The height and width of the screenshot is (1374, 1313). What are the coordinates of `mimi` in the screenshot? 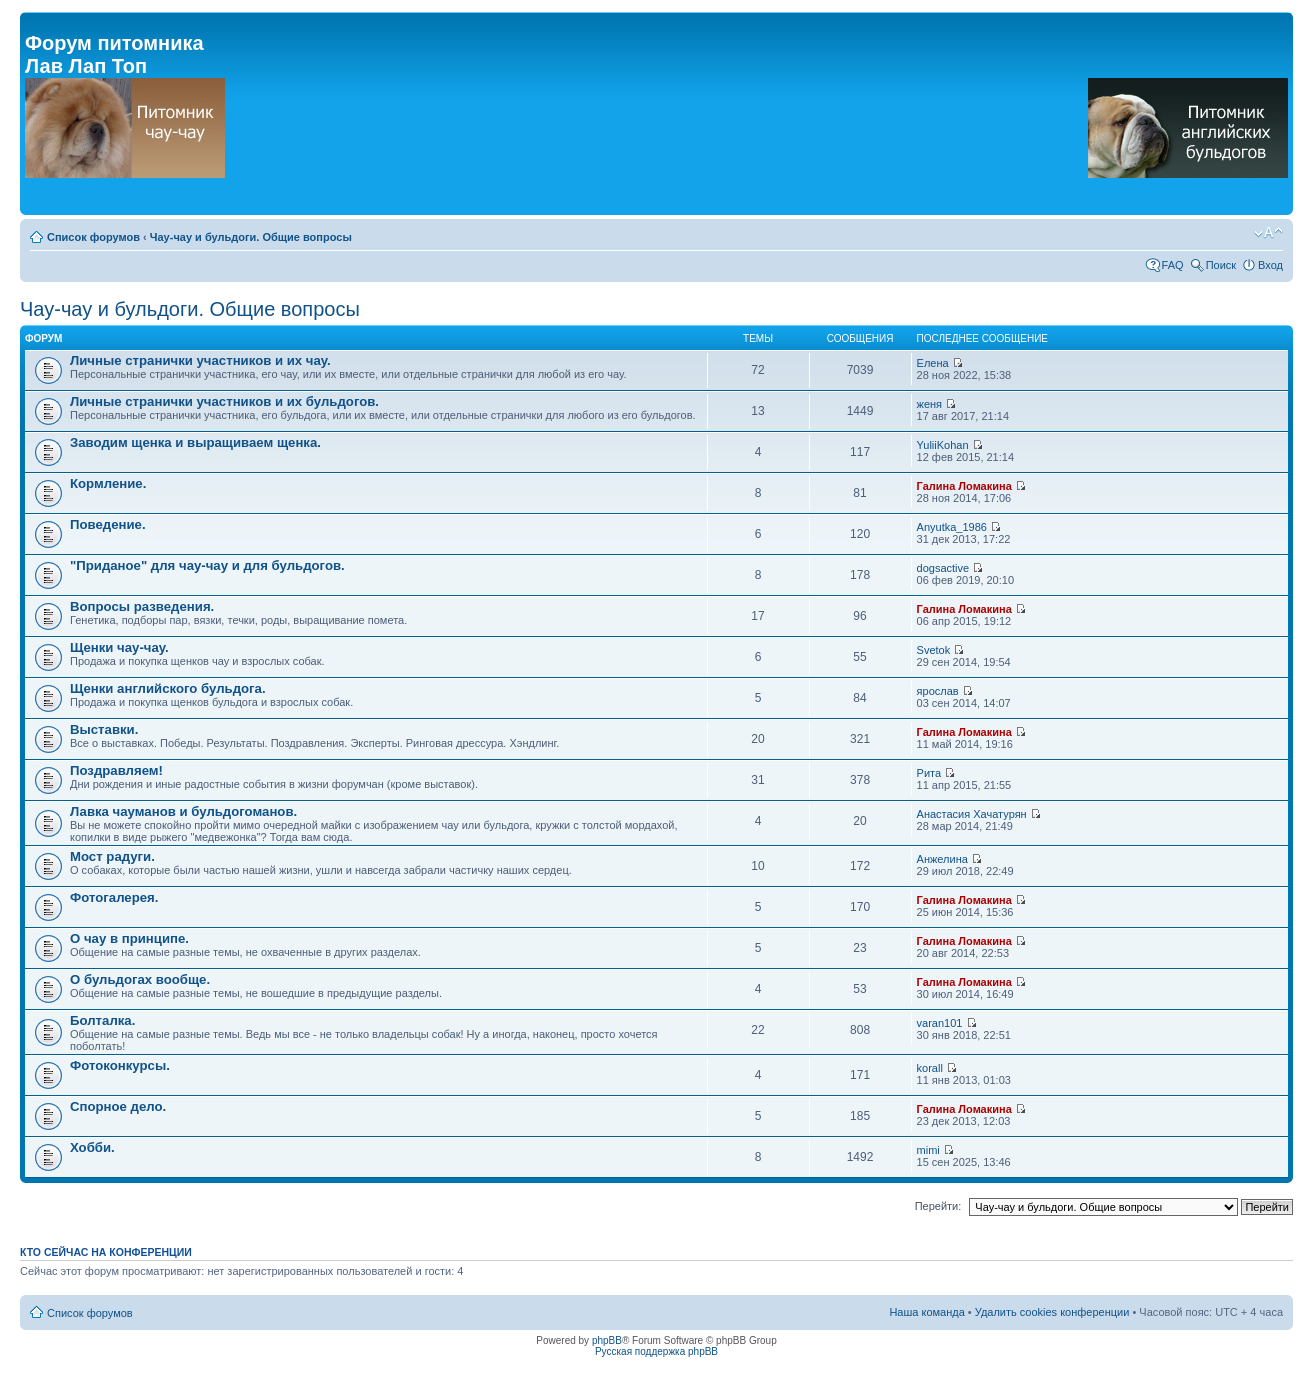 It's located at (928, 1150).